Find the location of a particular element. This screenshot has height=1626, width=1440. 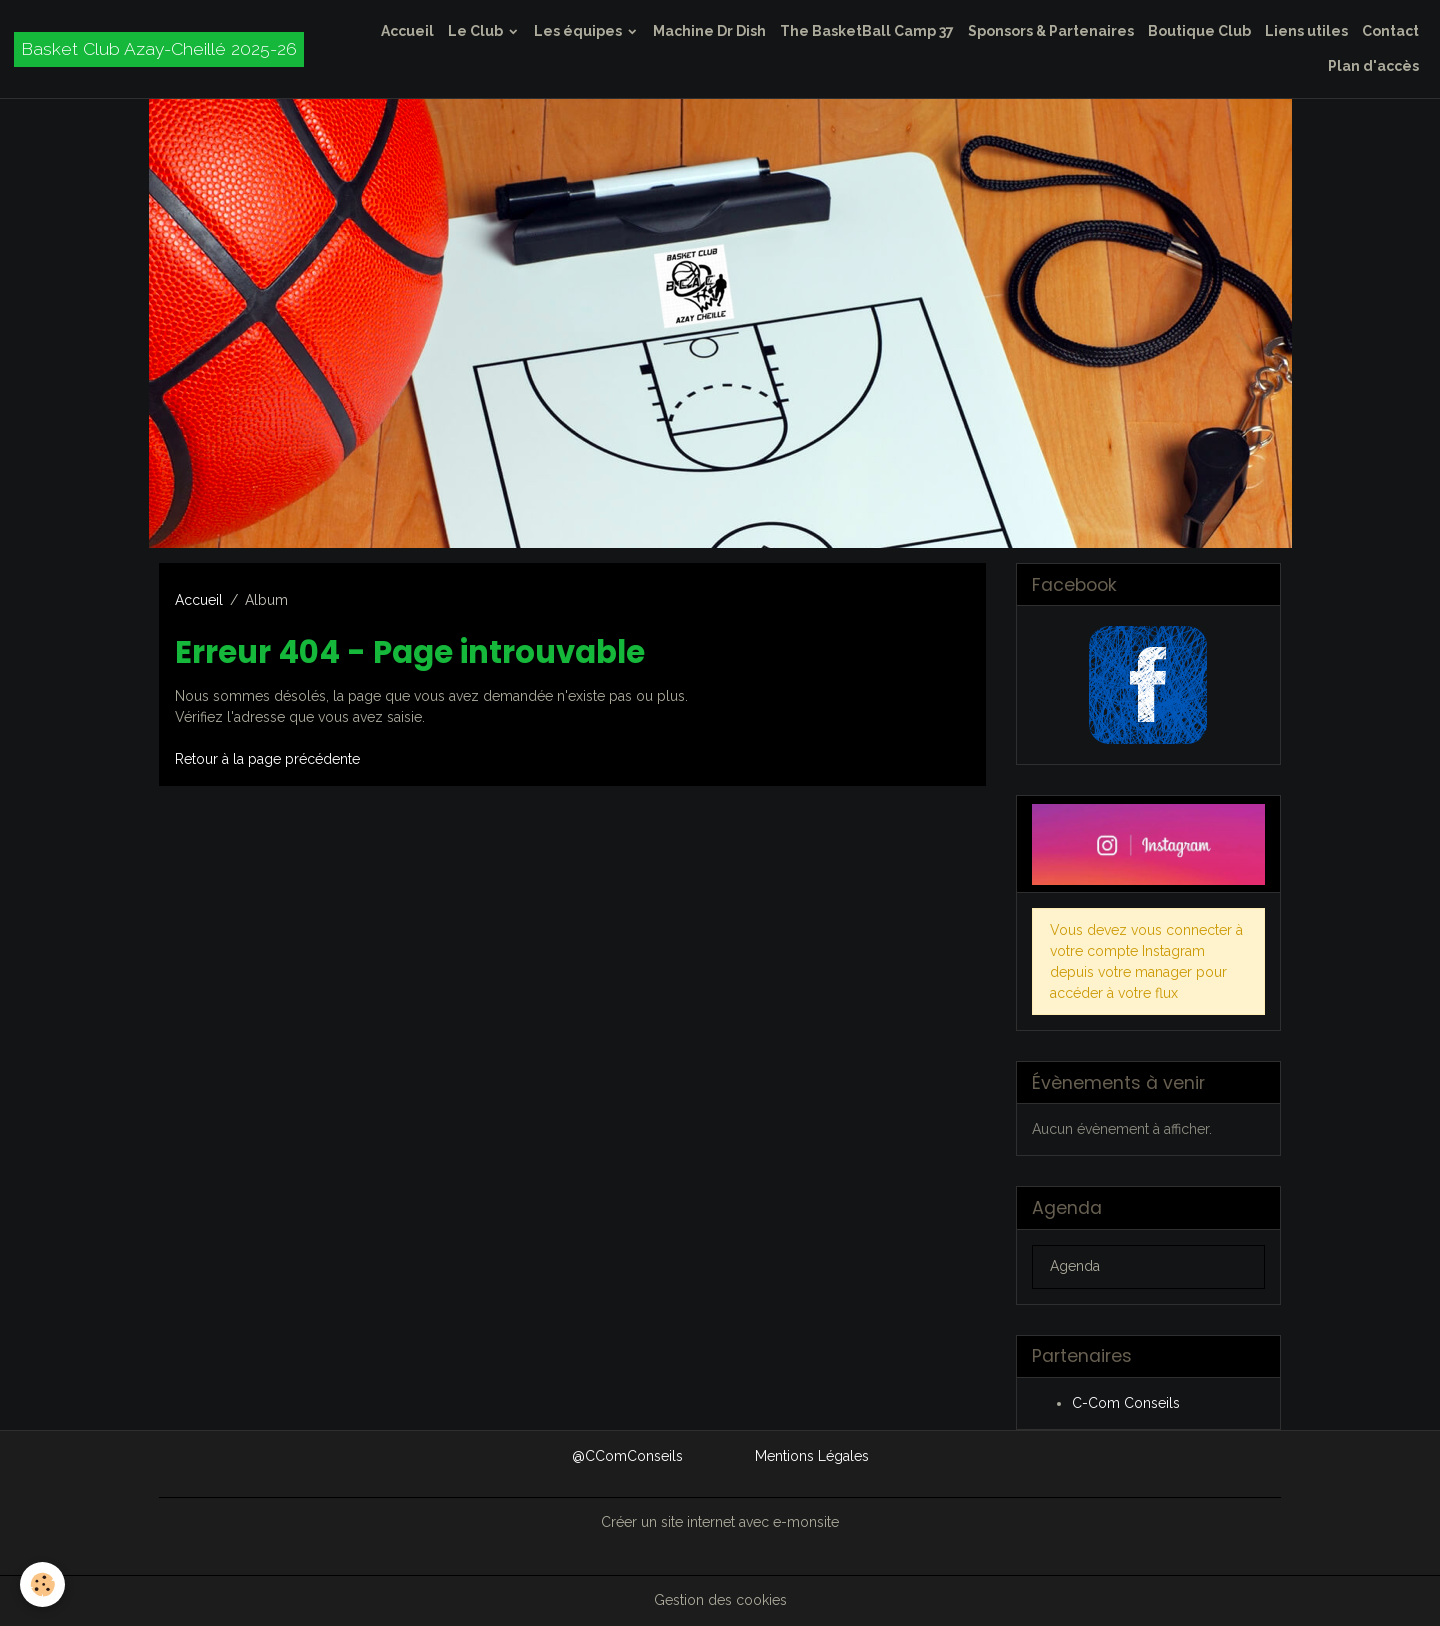

Liens utiles is located at coordinates (1306, 31).